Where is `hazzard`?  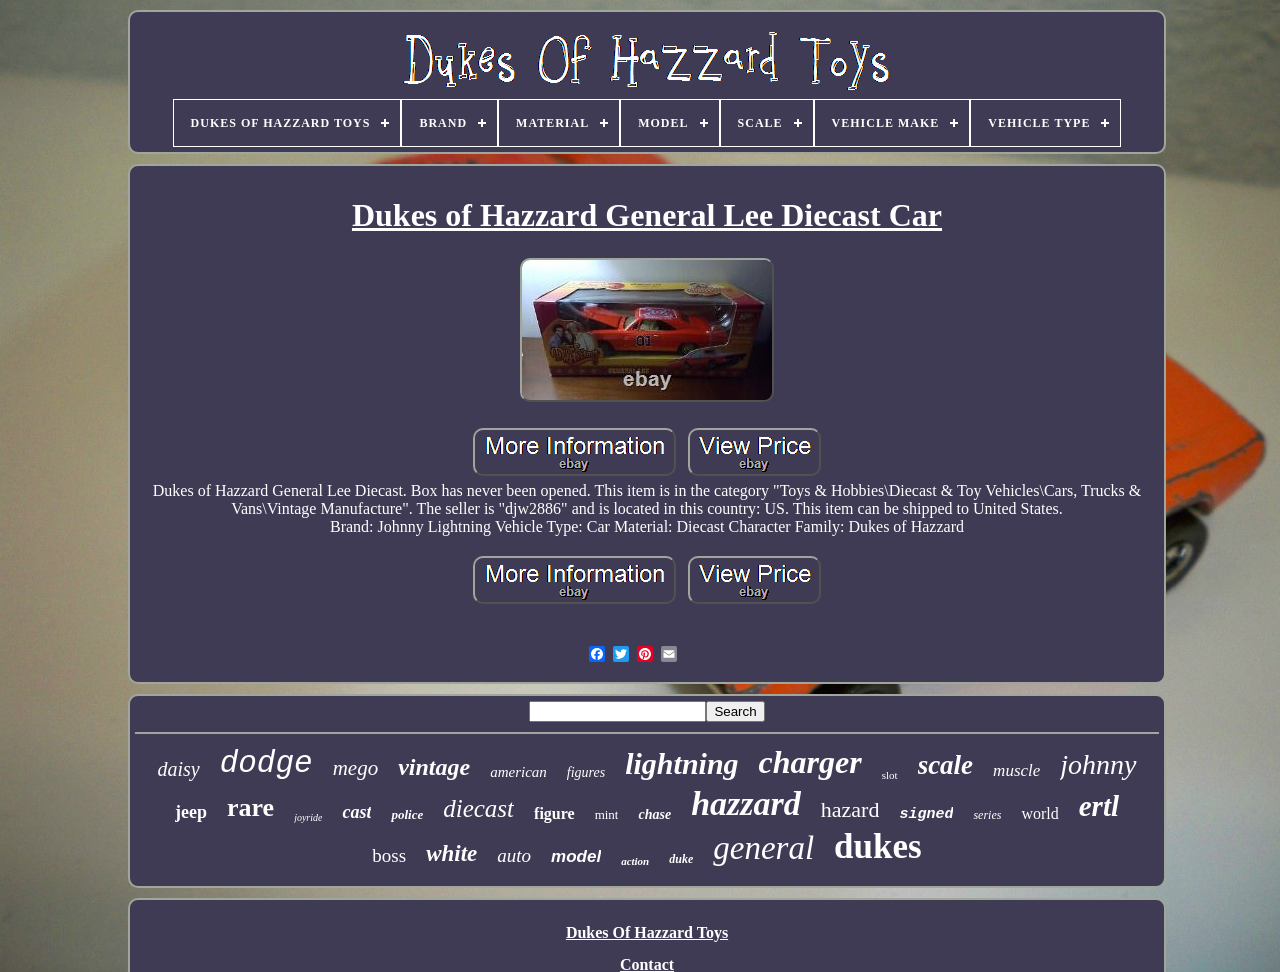
hazzard is located at coordinates (746, 803).